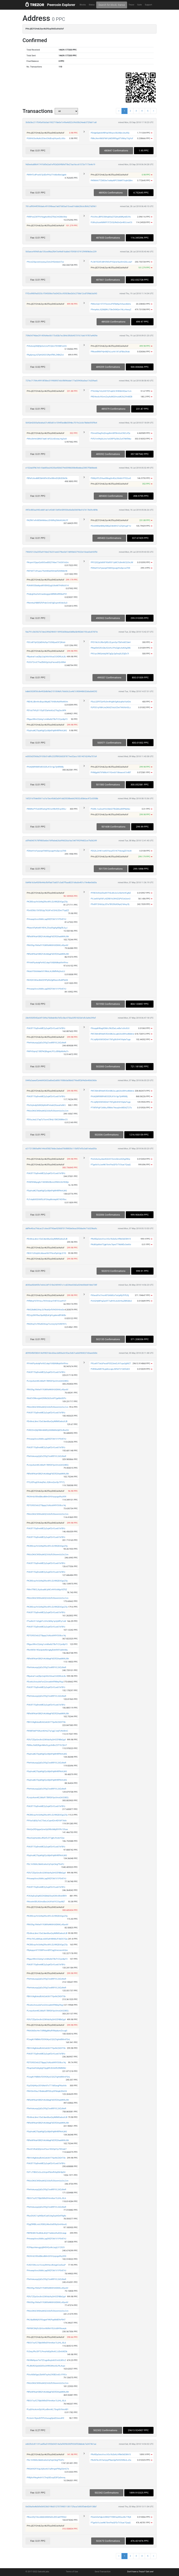 Image resolution: width=179 pixels, height=2576 pixels. I want to click on PUzGAs2qJdavKQG2t7ZsmZkriu5Q5gZB2p, so click(110, 1159).